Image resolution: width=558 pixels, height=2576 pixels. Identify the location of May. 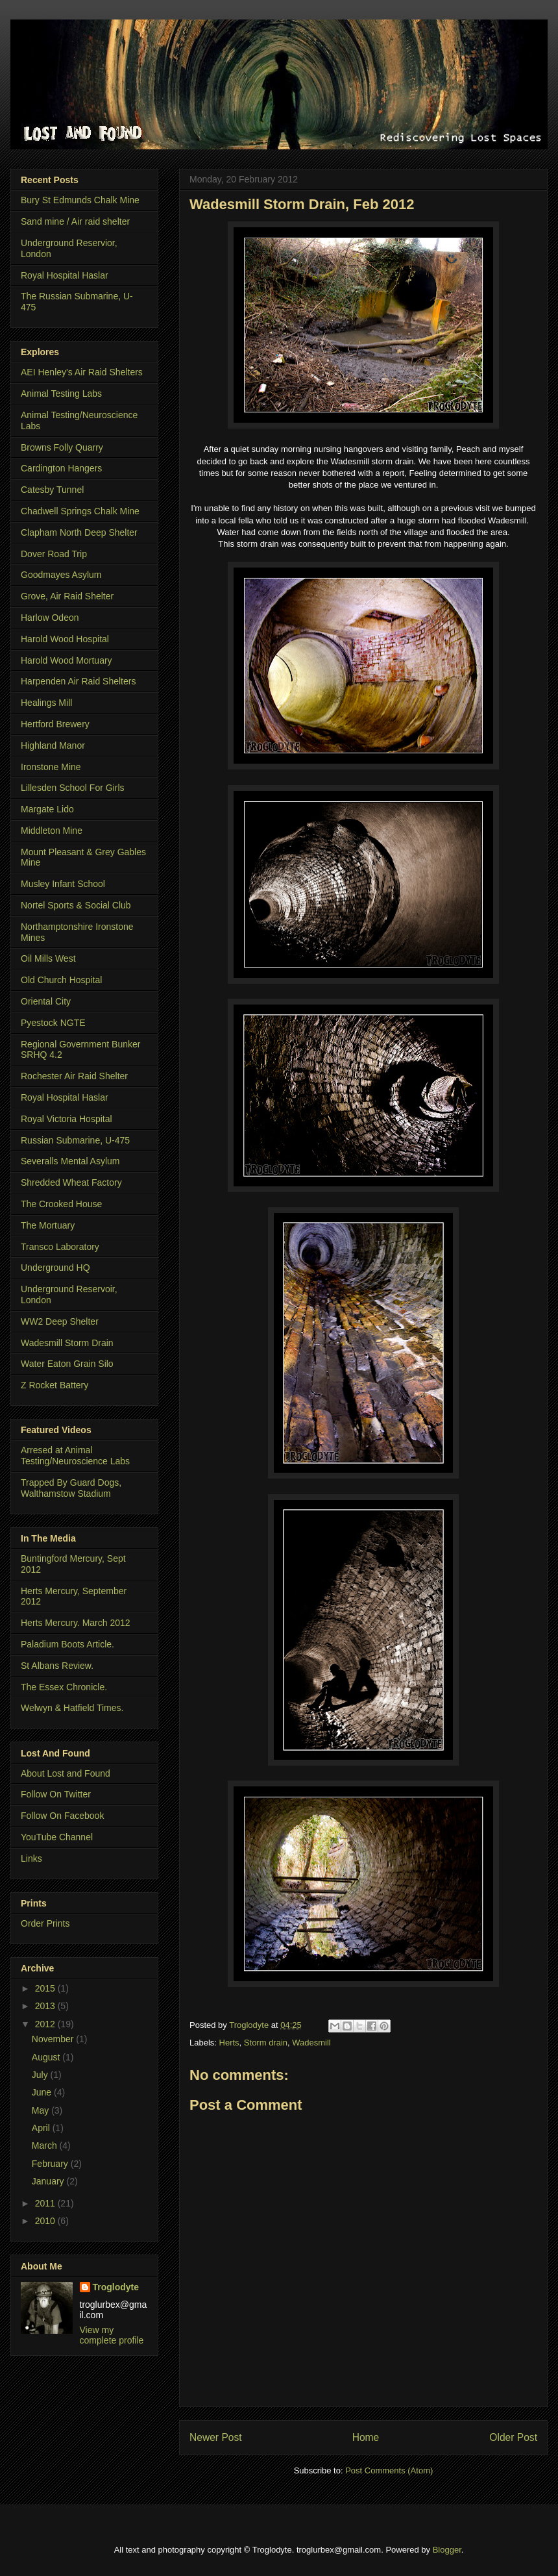
(41, 2110).